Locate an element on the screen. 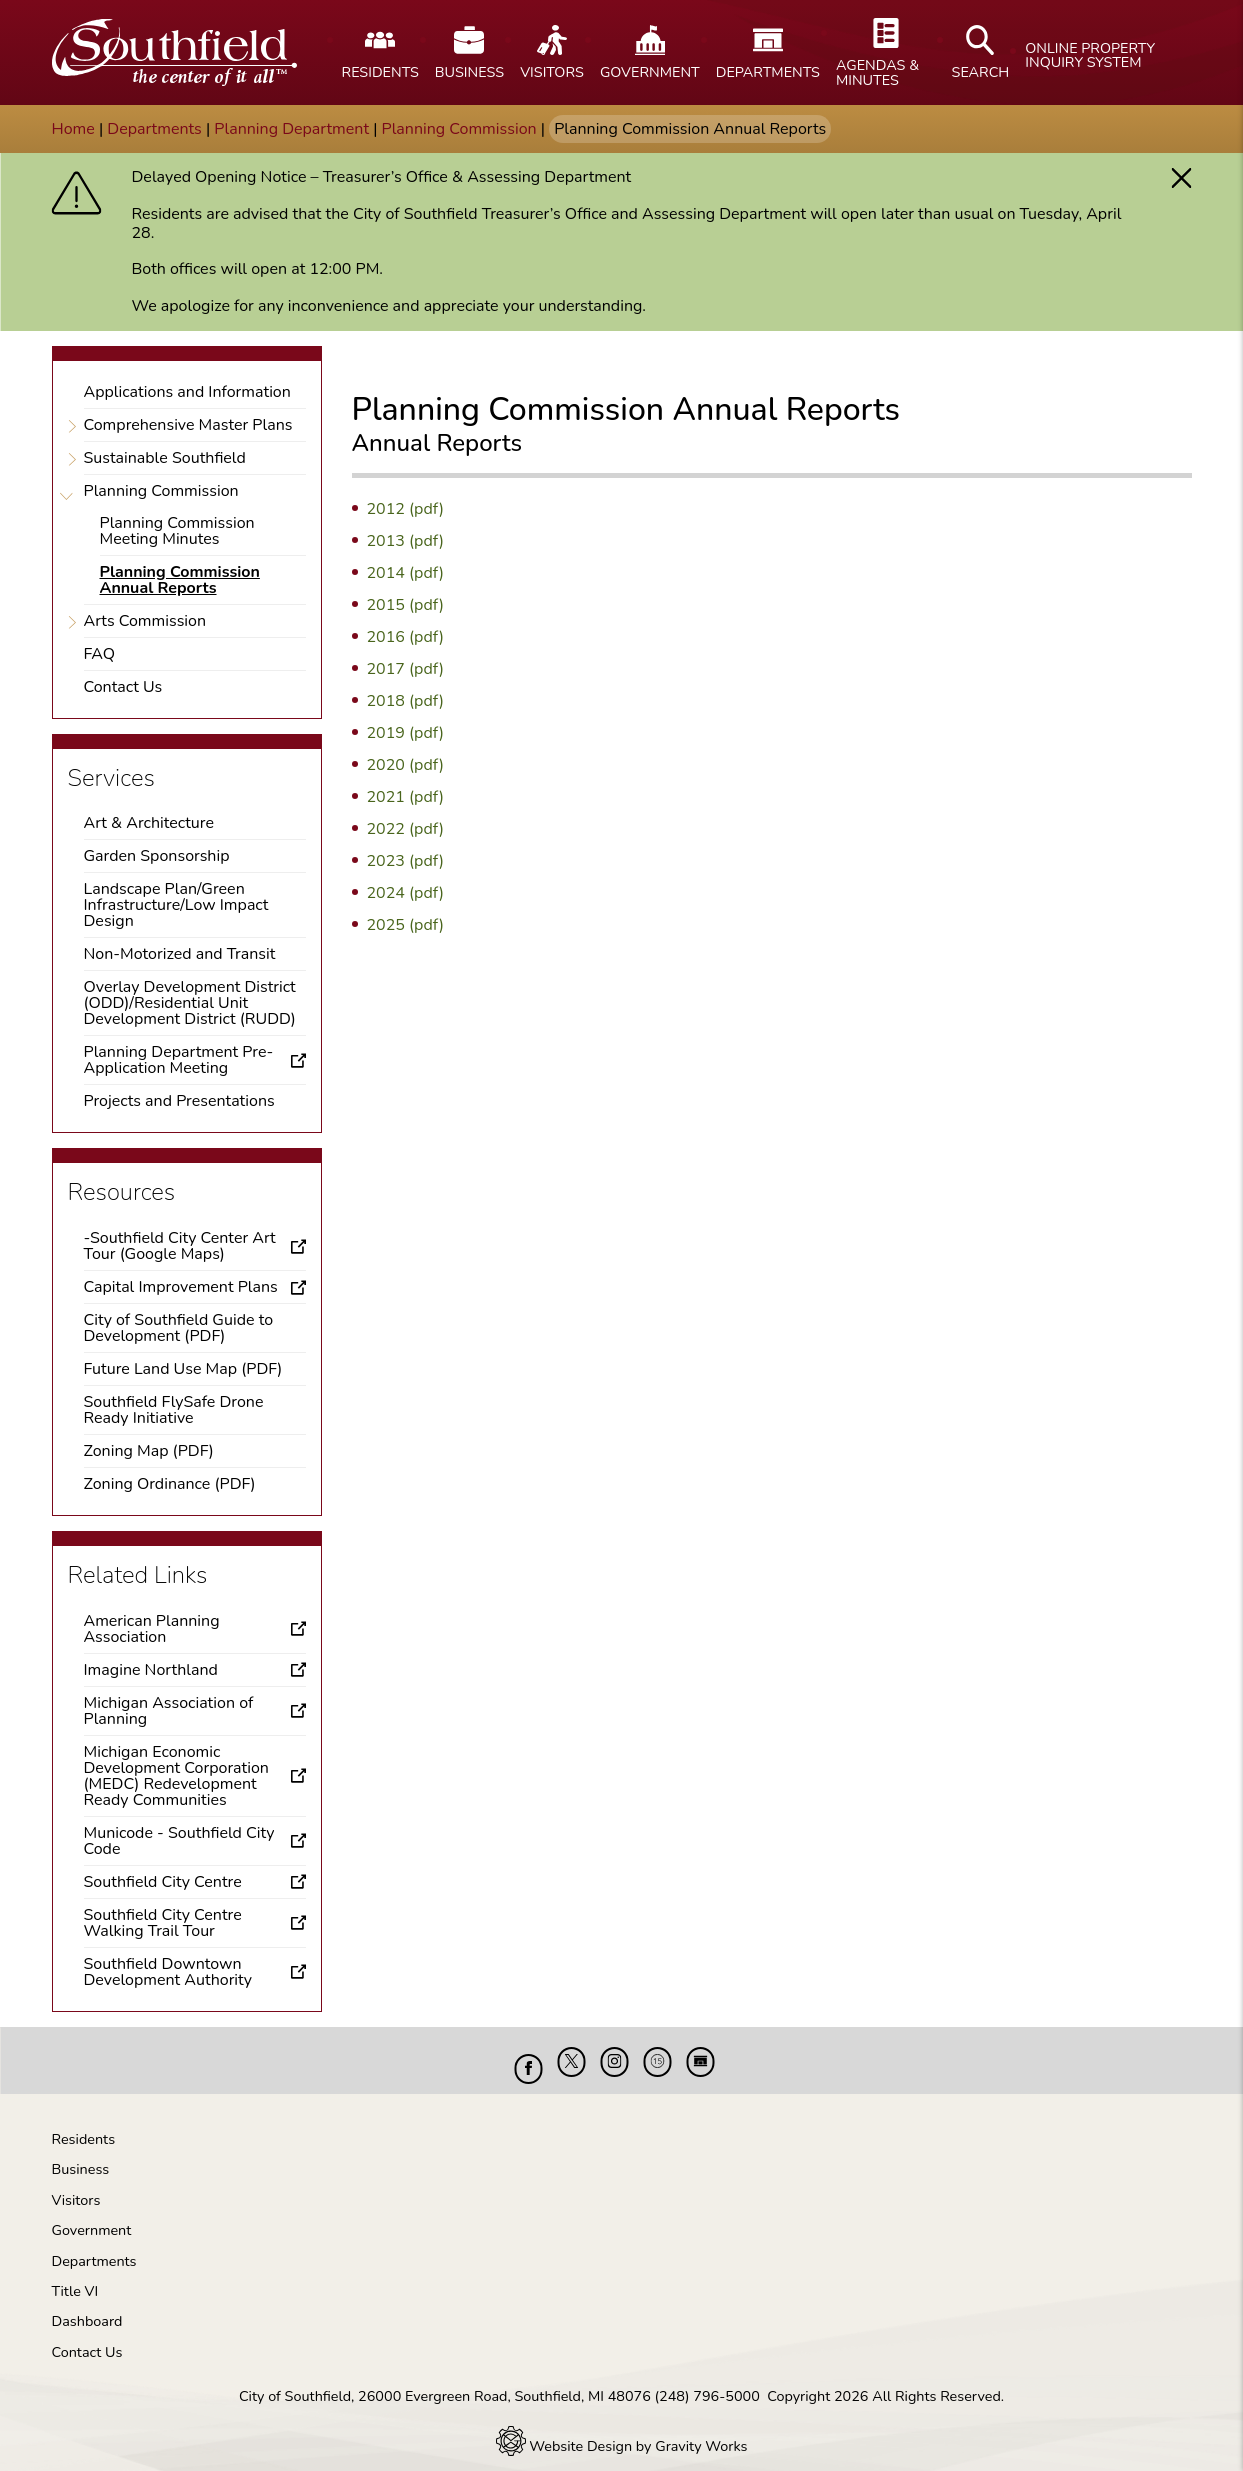 The width and height of the screenshot is (1243, 2471). Southfield Downtown Development Authority is located at coordinates (168, 1972).